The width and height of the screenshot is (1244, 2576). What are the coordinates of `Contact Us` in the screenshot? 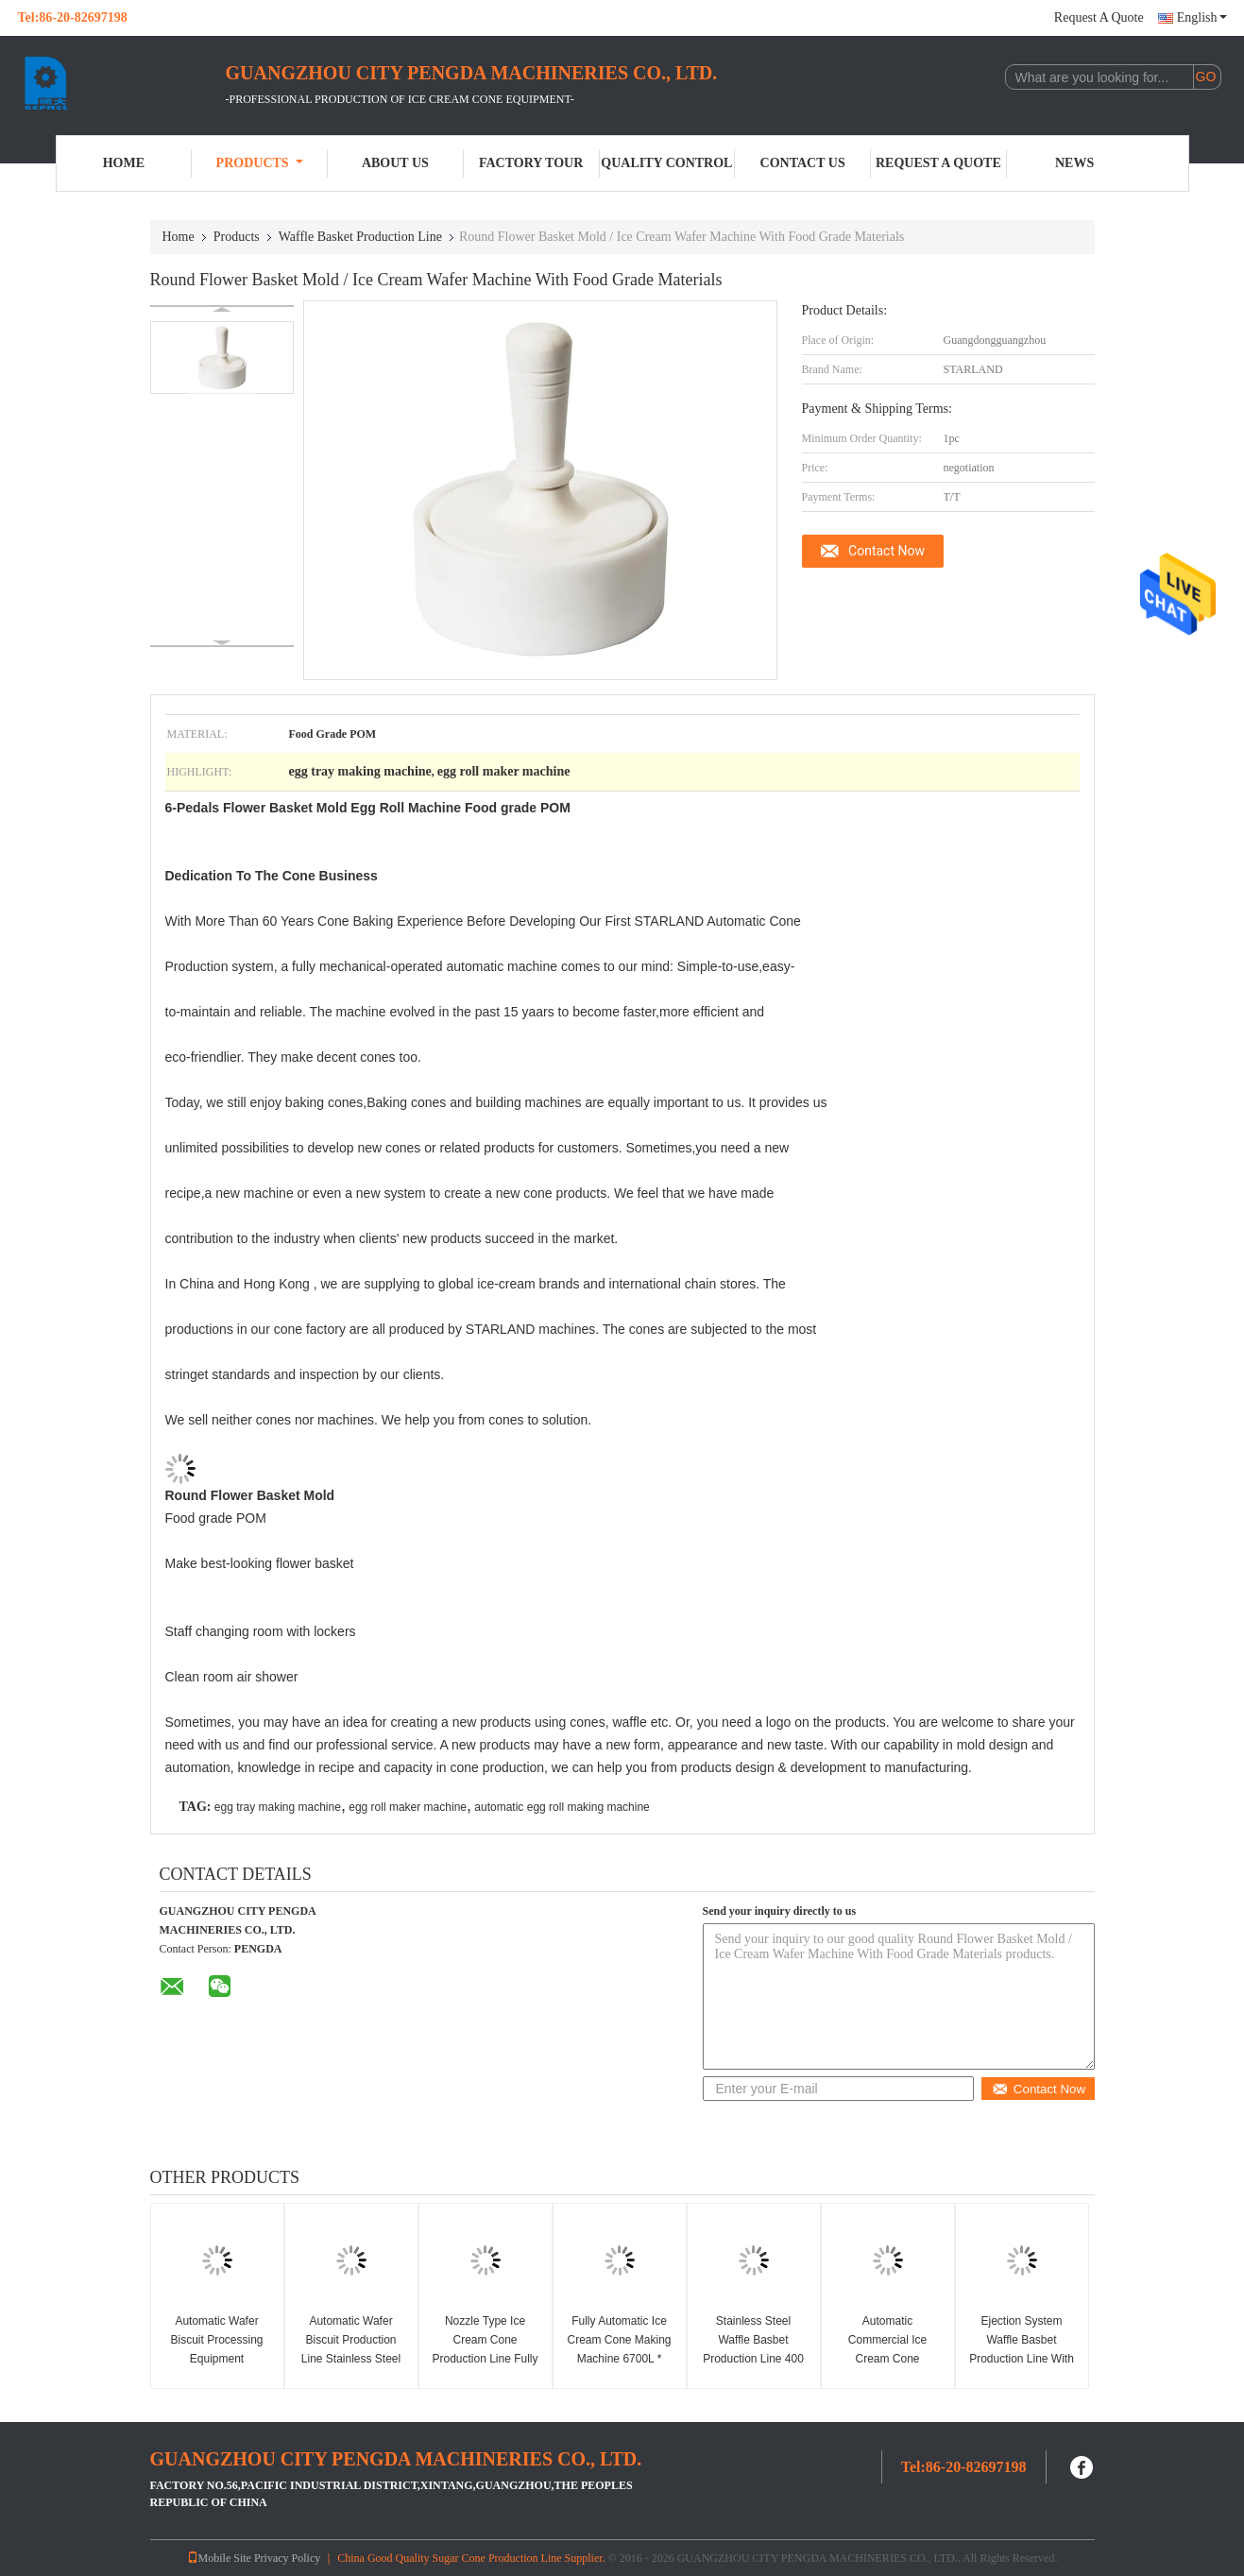 It's located at (802, 163).